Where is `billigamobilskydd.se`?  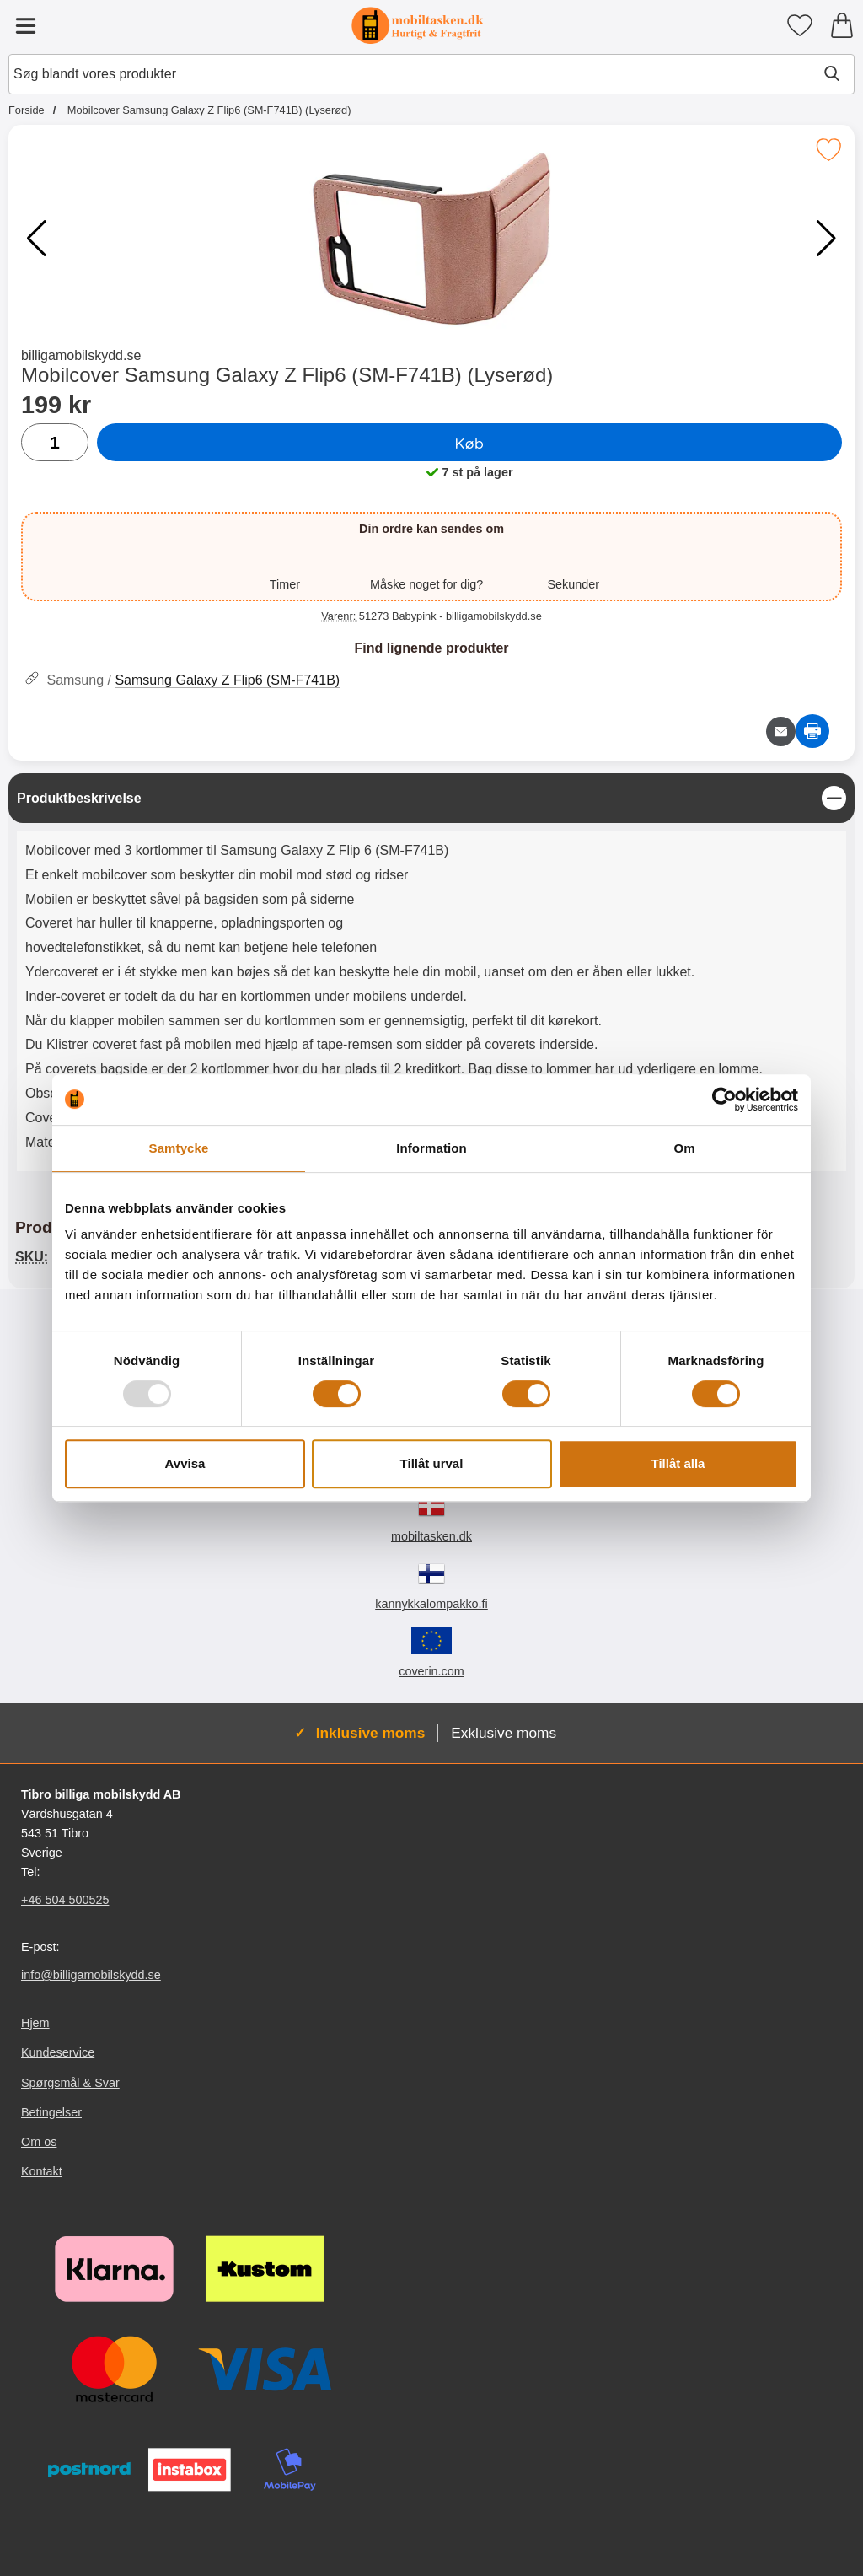
billigamobilskydd.se is located at coordinates (81, 355).